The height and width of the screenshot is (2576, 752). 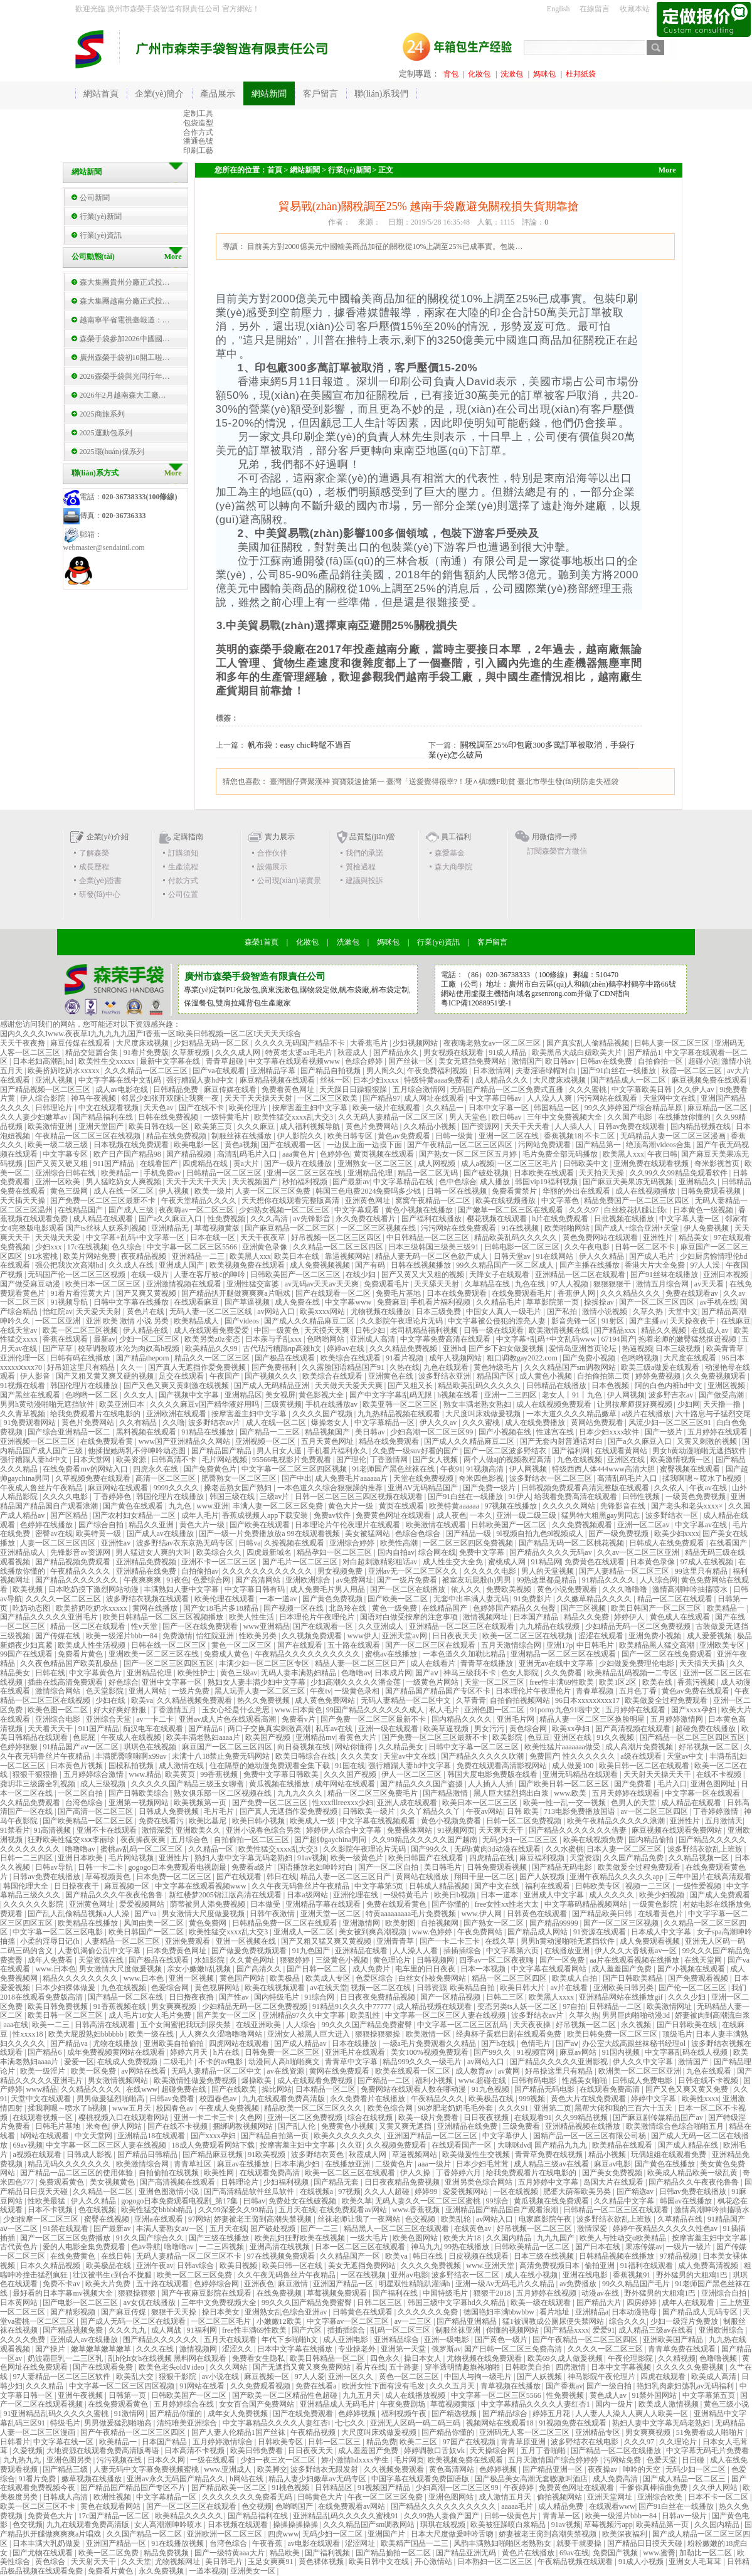 What do you see at coordinates (51, 2024) in the screenshot?
I see `欧美一二三` at bounding box center [51, 2024].